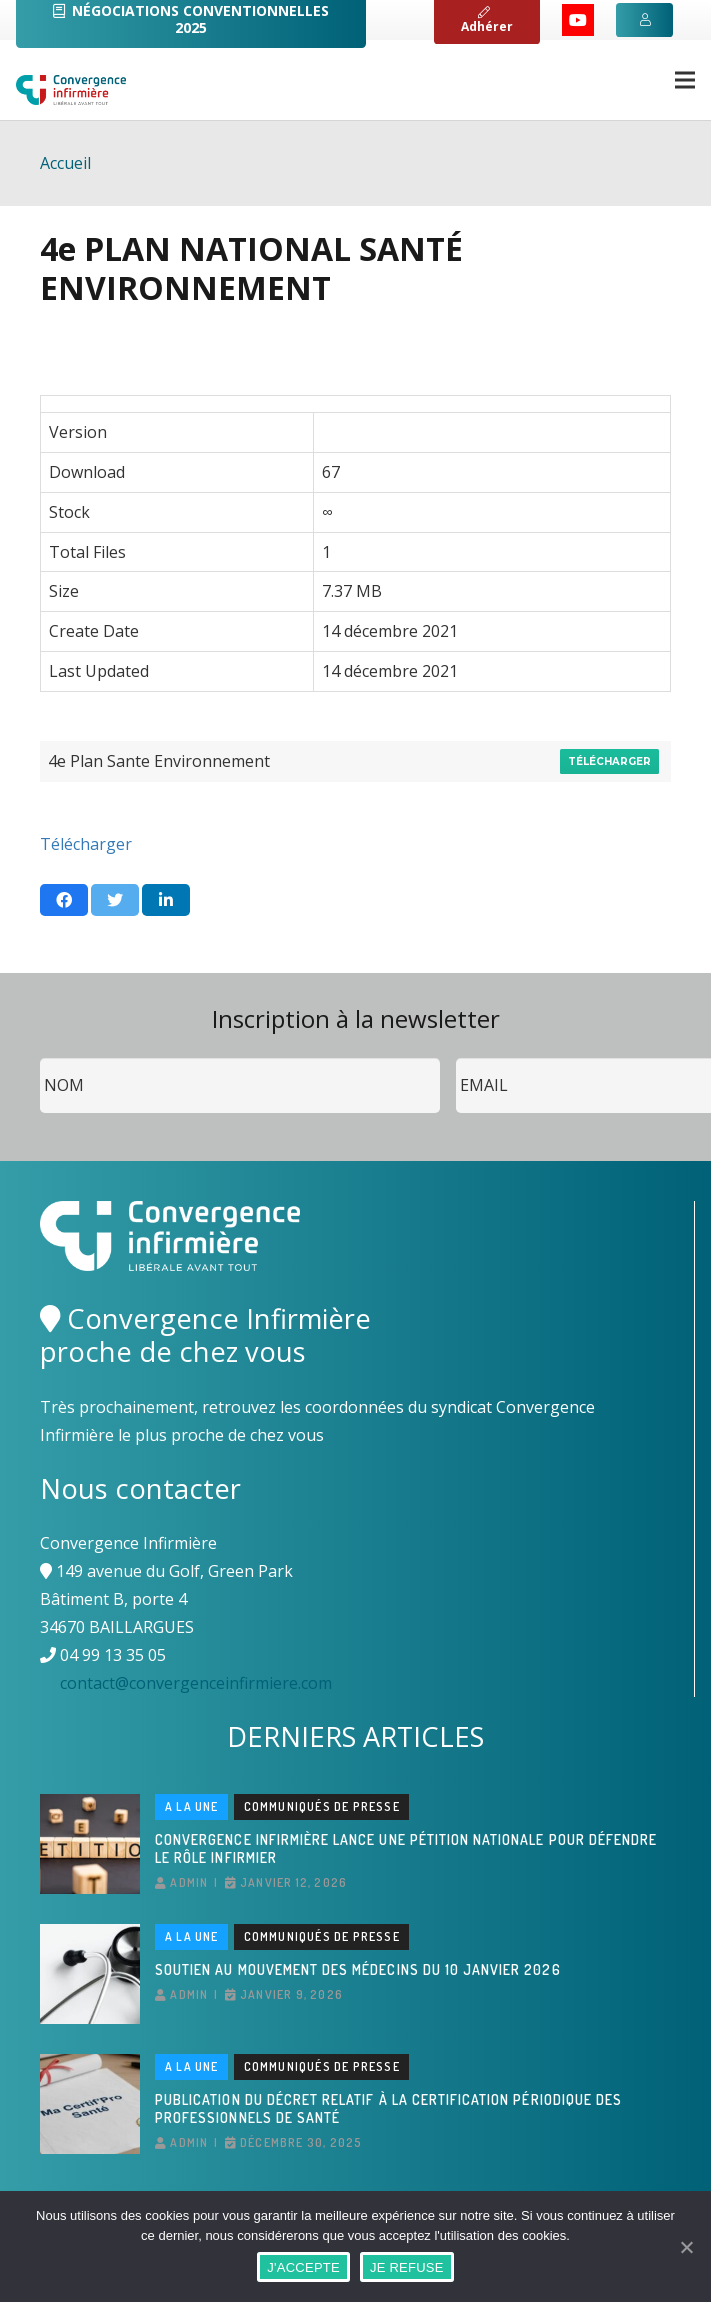 Image resolution: width=711 pixels, height=2302 pixels. Describe the element at coordinates (303, 2267) in the screenshot. I see `J'ACCEPTE` at that location.